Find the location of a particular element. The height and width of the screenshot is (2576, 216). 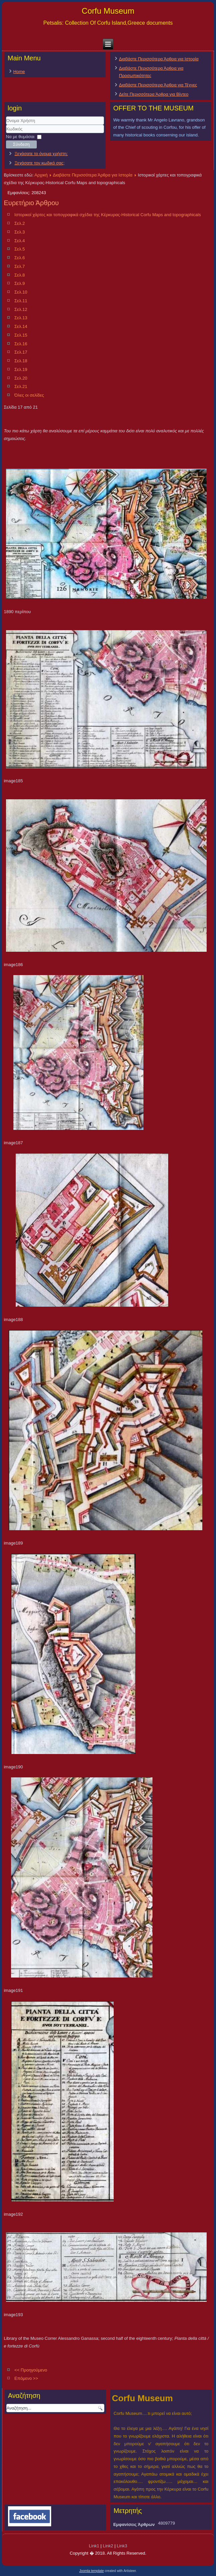

Να με θυμάσαι is located at coordinates (20, 136).